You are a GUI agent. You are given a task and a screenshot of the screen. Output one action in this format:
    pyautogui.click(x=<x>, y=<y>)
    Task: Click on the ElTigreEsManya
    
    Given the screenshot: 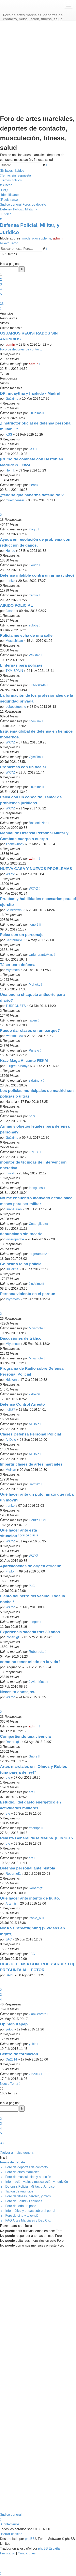 What is the action you would take?
    pyautogui.click(x=17, y=1066)
    